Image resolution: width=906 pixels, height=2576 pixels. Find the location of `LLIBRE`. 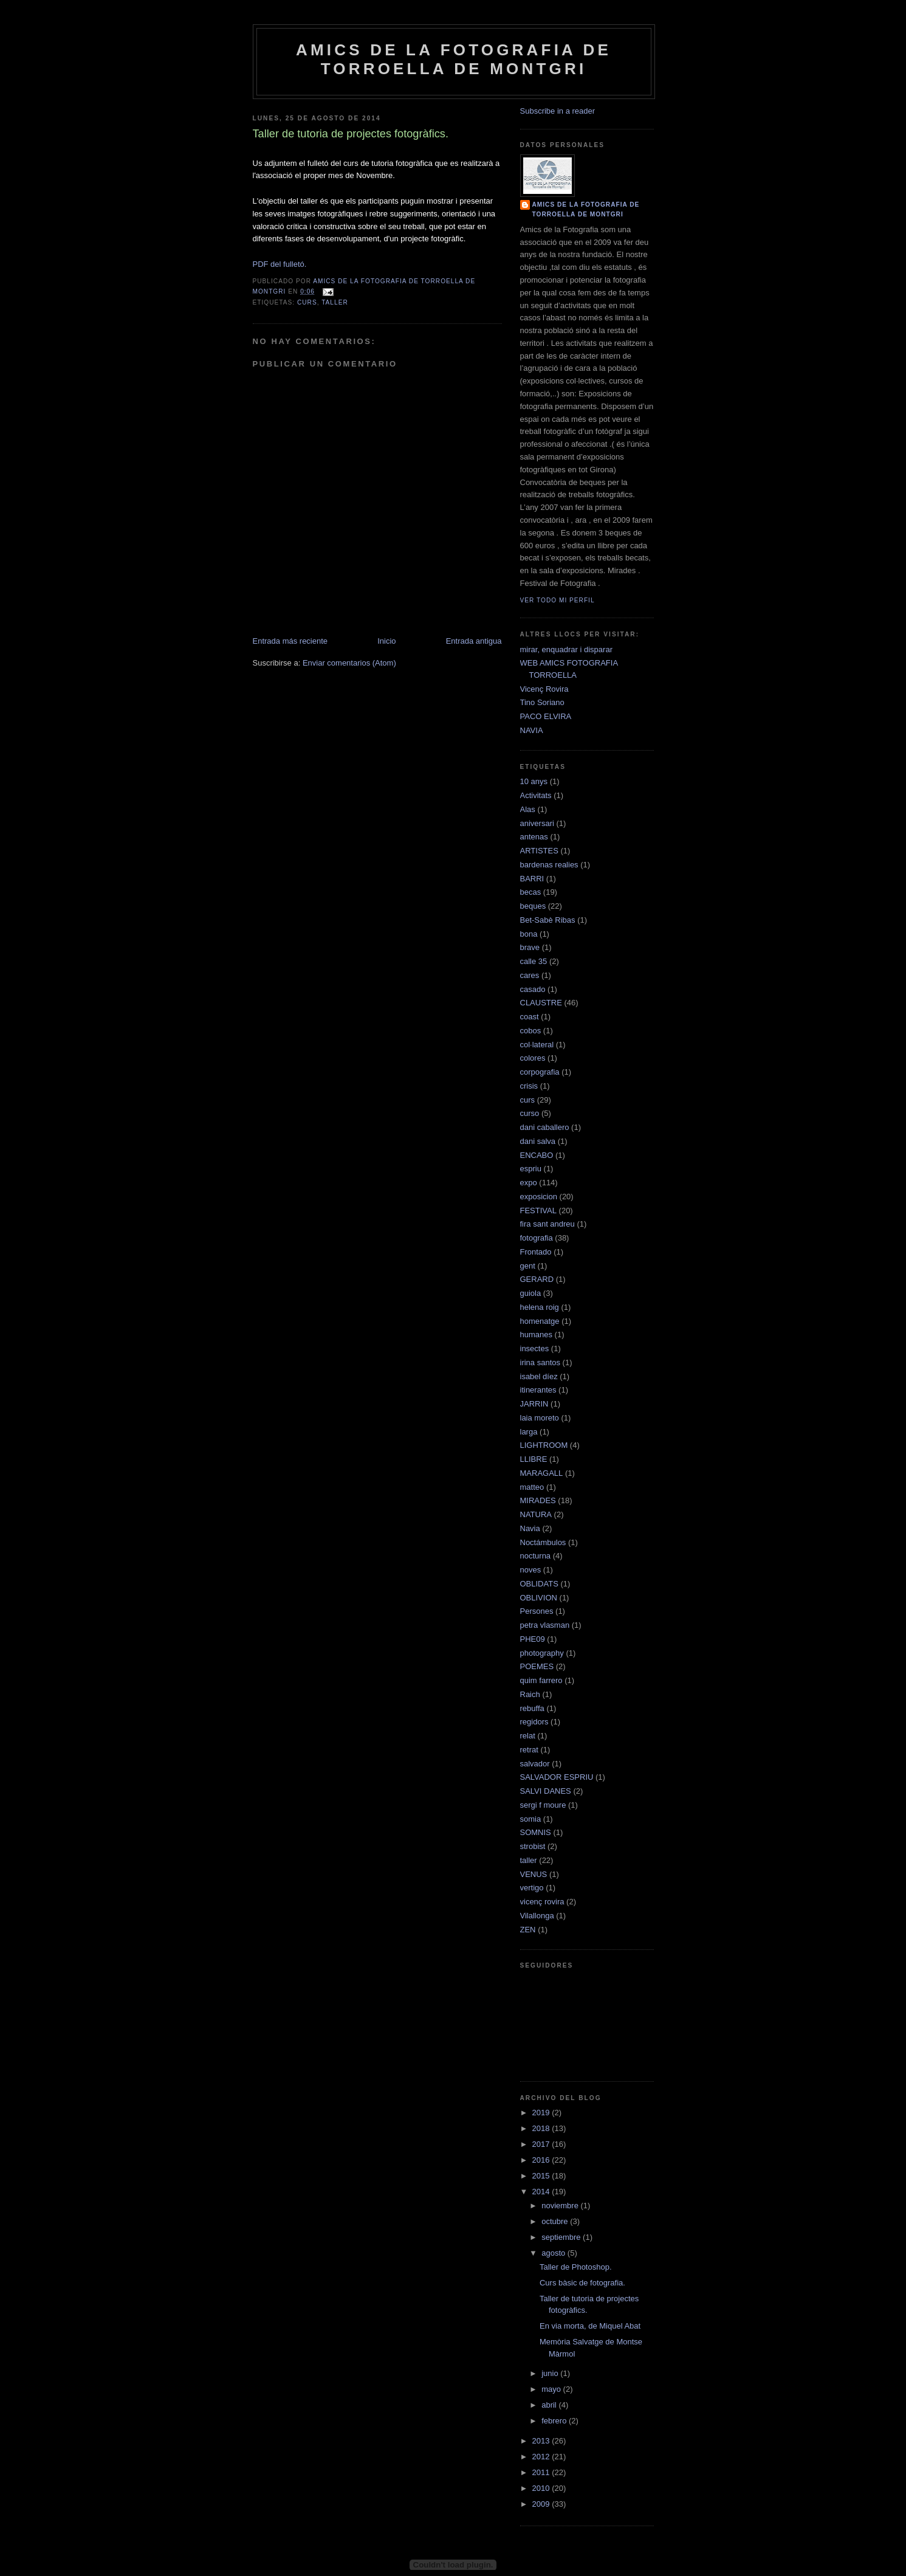

LLIBRE is located at coordinates (533, 1459).